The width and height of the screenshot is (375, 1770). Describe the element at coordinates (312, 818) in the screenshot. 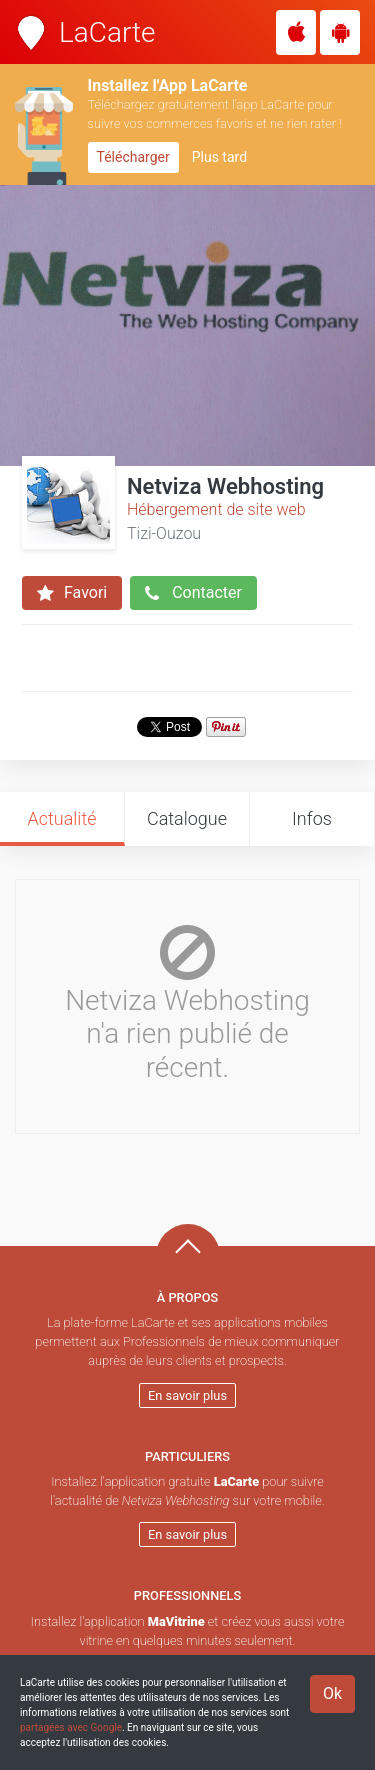

I see `Infos` at that location.